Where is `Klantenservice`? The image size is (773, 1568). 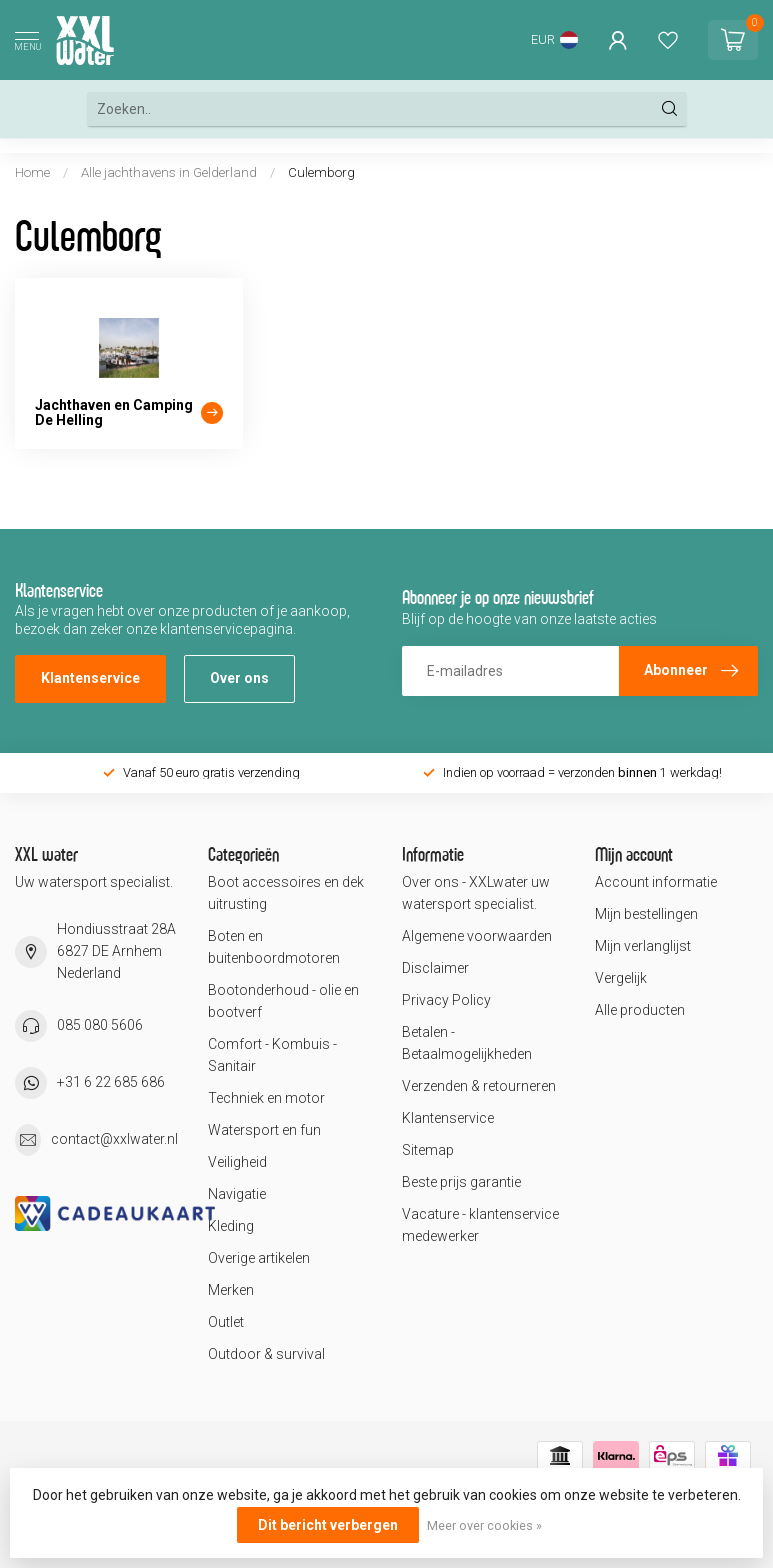
Klantenservice is located at coordinates (90, 678).